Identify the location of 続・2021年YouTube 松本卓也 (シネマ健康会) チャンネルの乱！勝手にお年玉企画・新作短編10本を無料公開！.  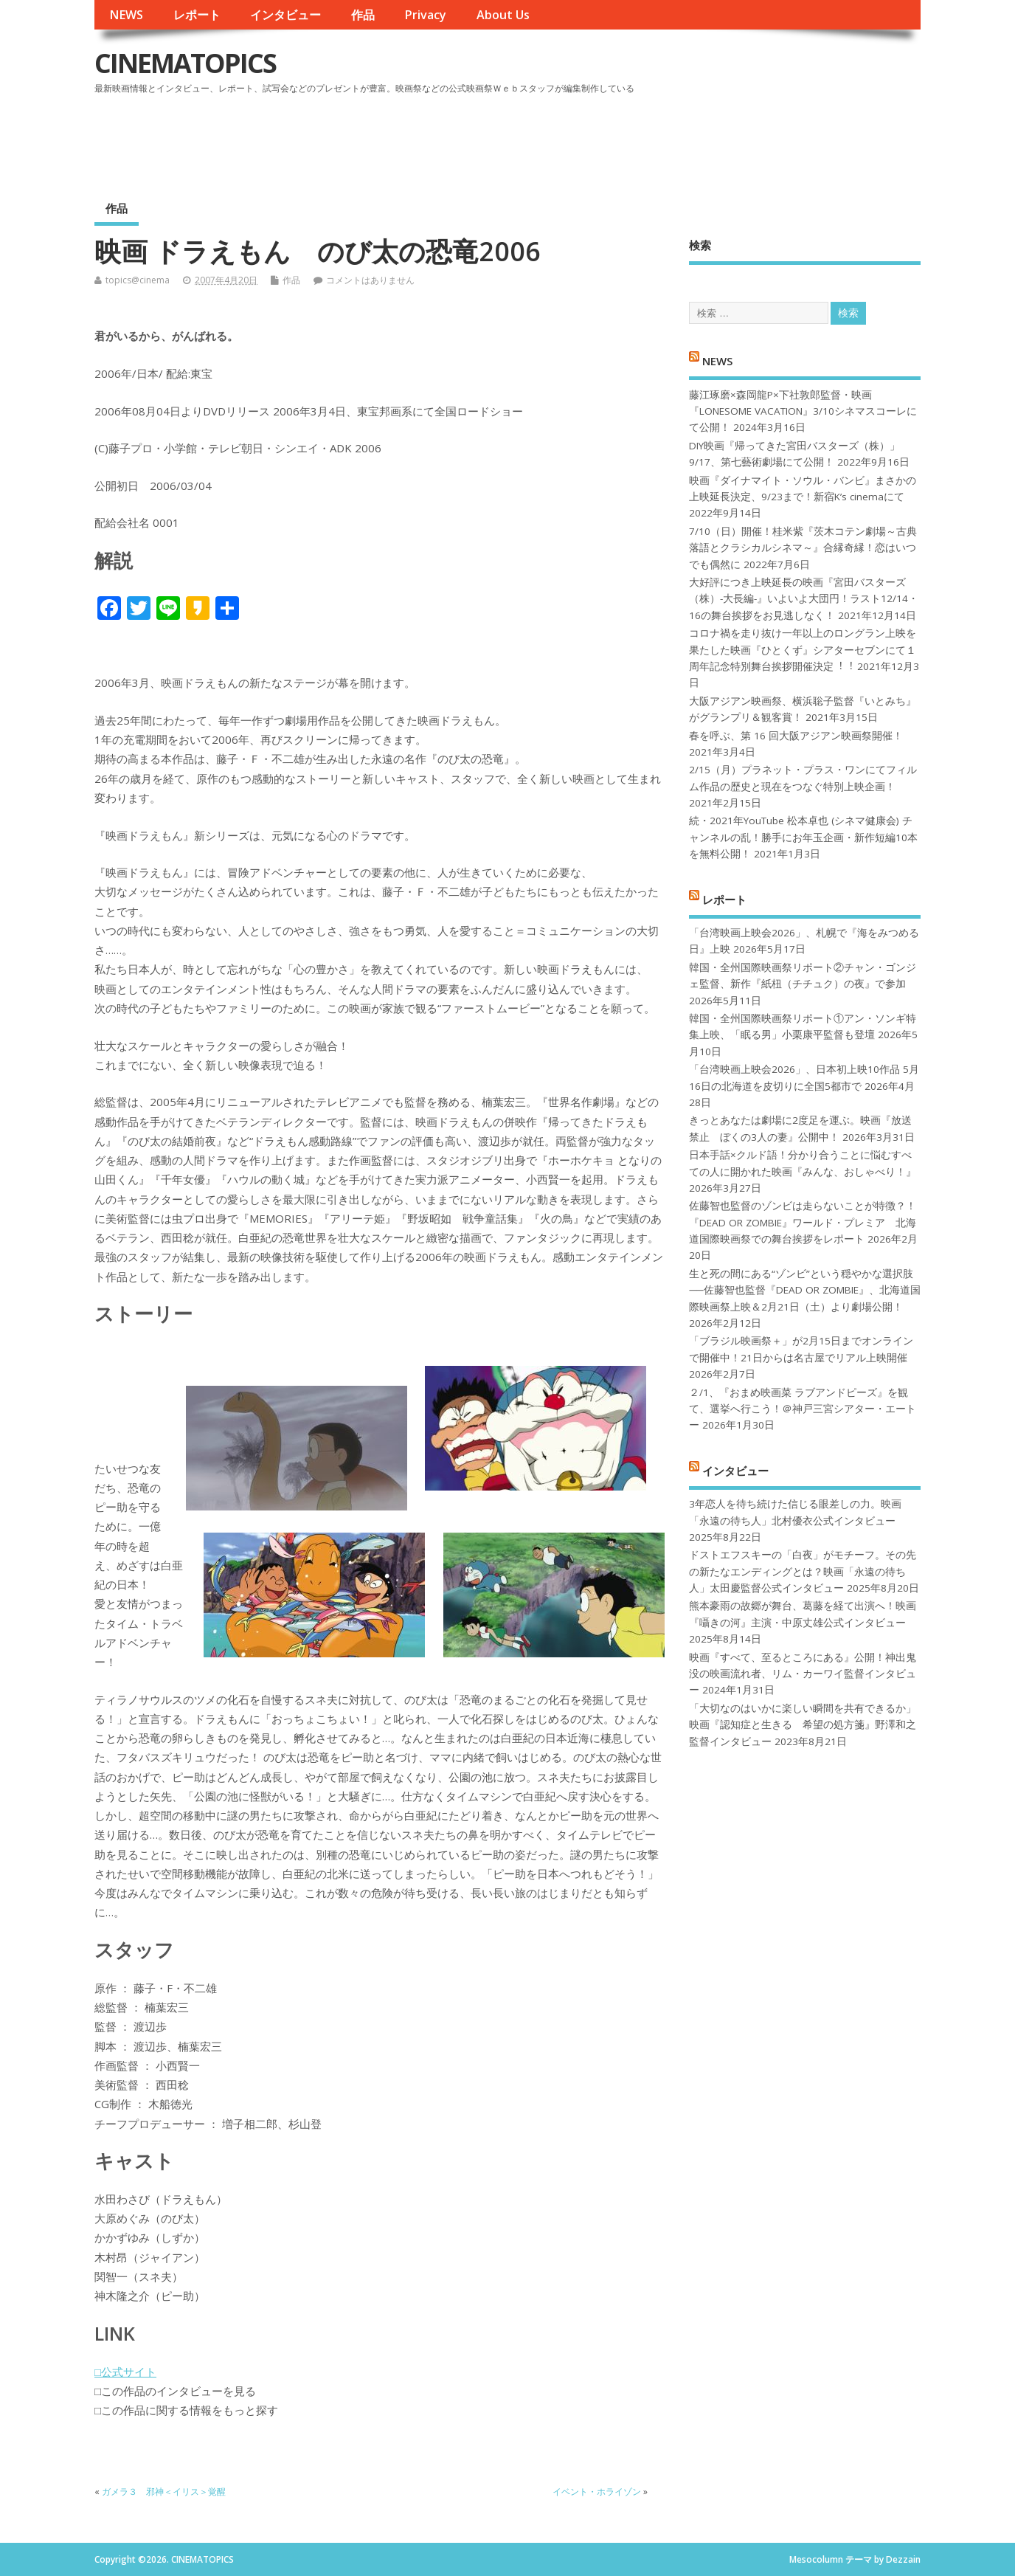
(803, 837).